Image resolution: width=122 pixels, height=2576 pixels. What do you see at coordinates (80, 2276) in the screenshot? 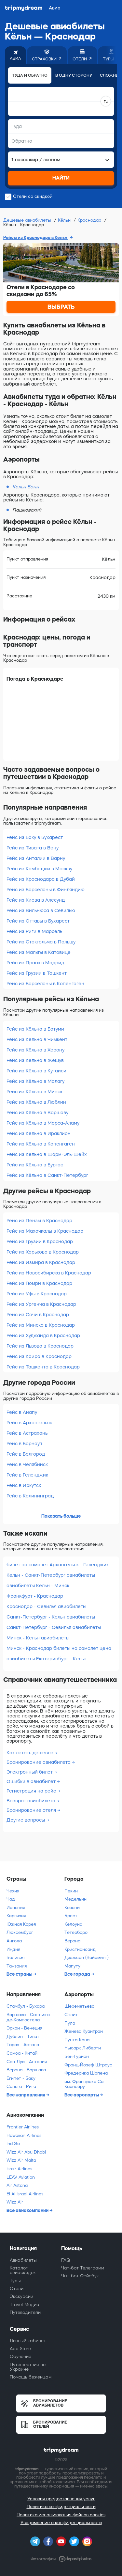
I see `Чат-бот Фейсбук` at bounding box center [80, 2276].